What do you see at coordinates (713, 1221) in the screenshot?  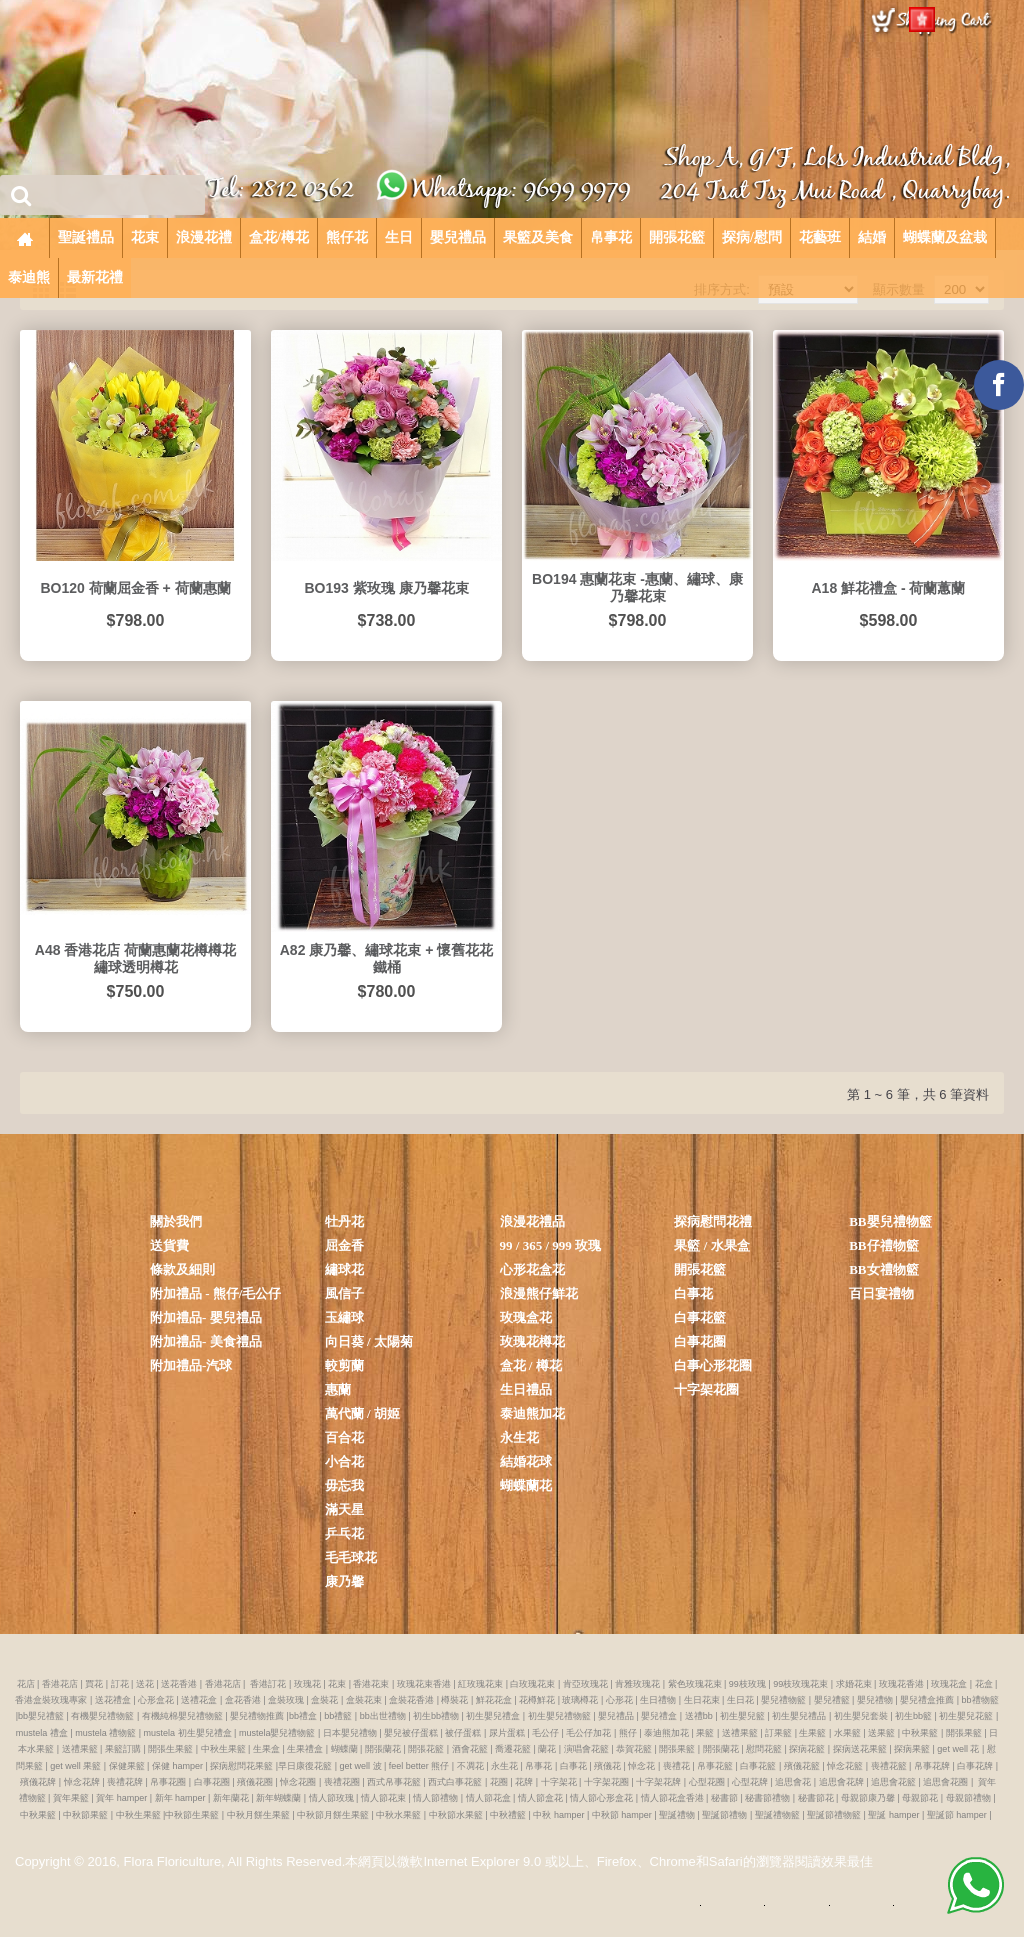 I see `探病慰問花禮` at bounding box center [713, 1221].